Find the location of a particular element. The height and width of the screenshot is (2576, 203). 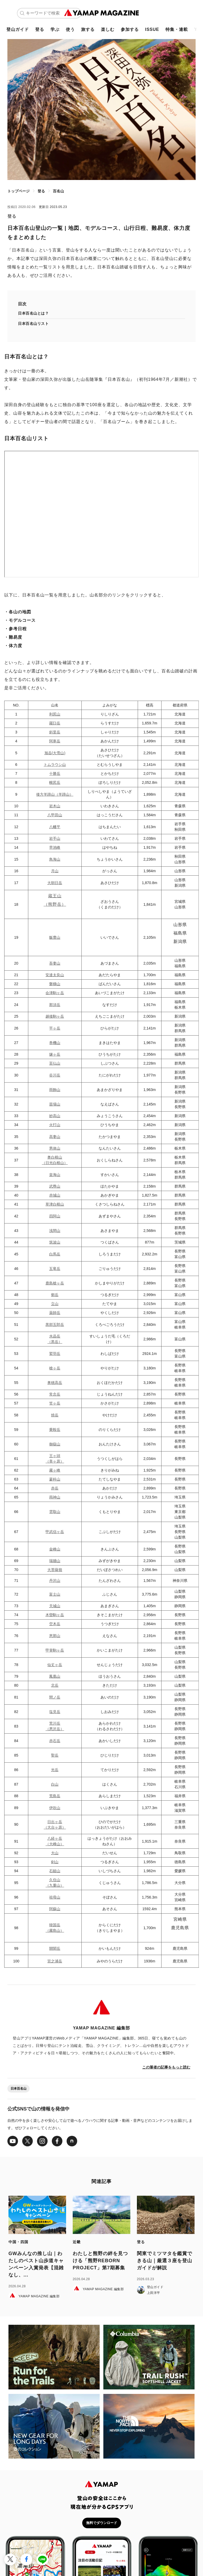

赤城山 is located at coordinates (54, 1195).